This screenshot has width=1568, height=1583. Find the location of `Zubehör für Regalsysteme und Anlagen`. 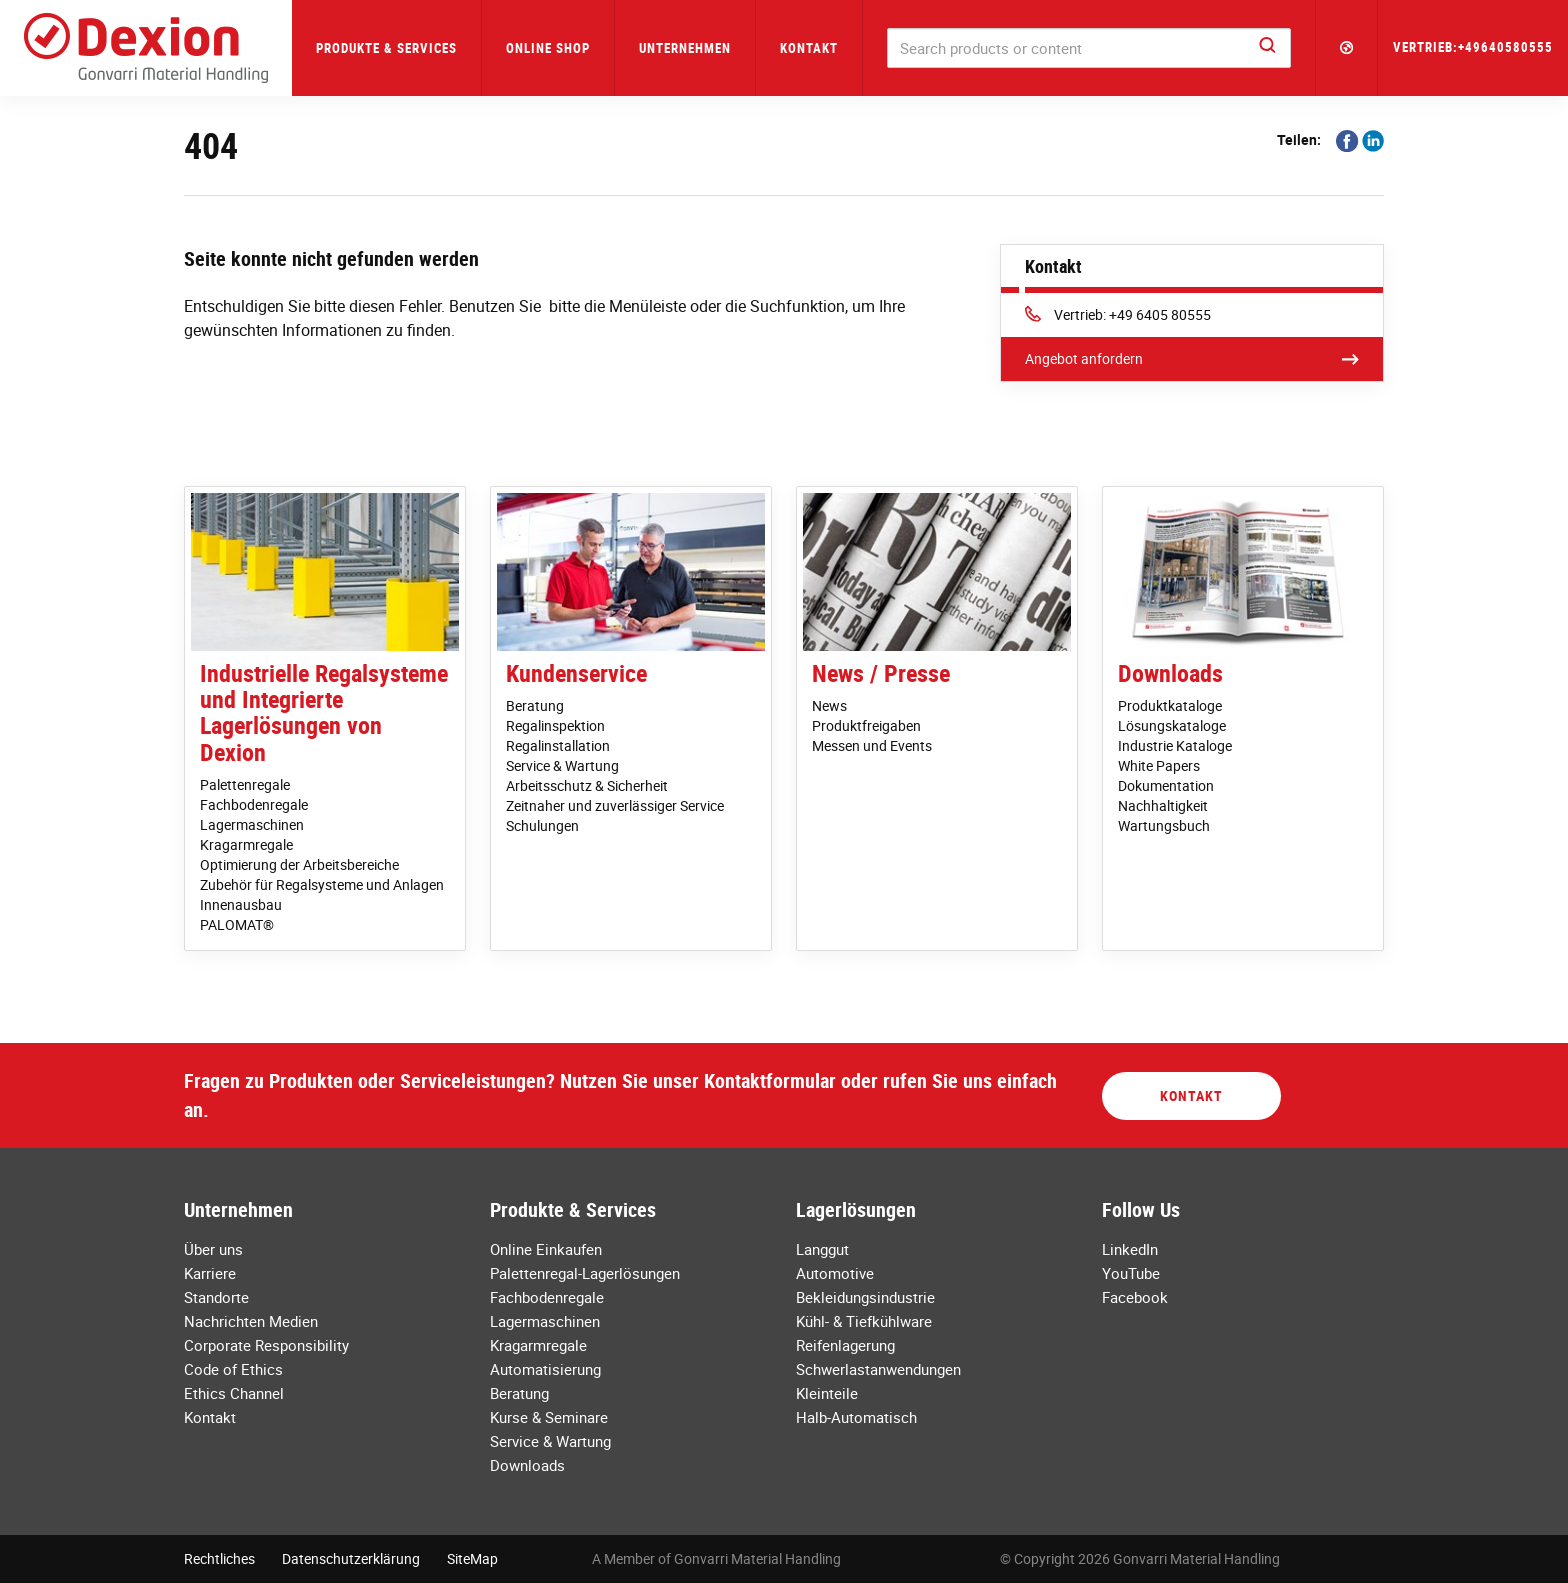

Zubehör für Regalsysteme und Anlagen is located at coordinates (322, 884).